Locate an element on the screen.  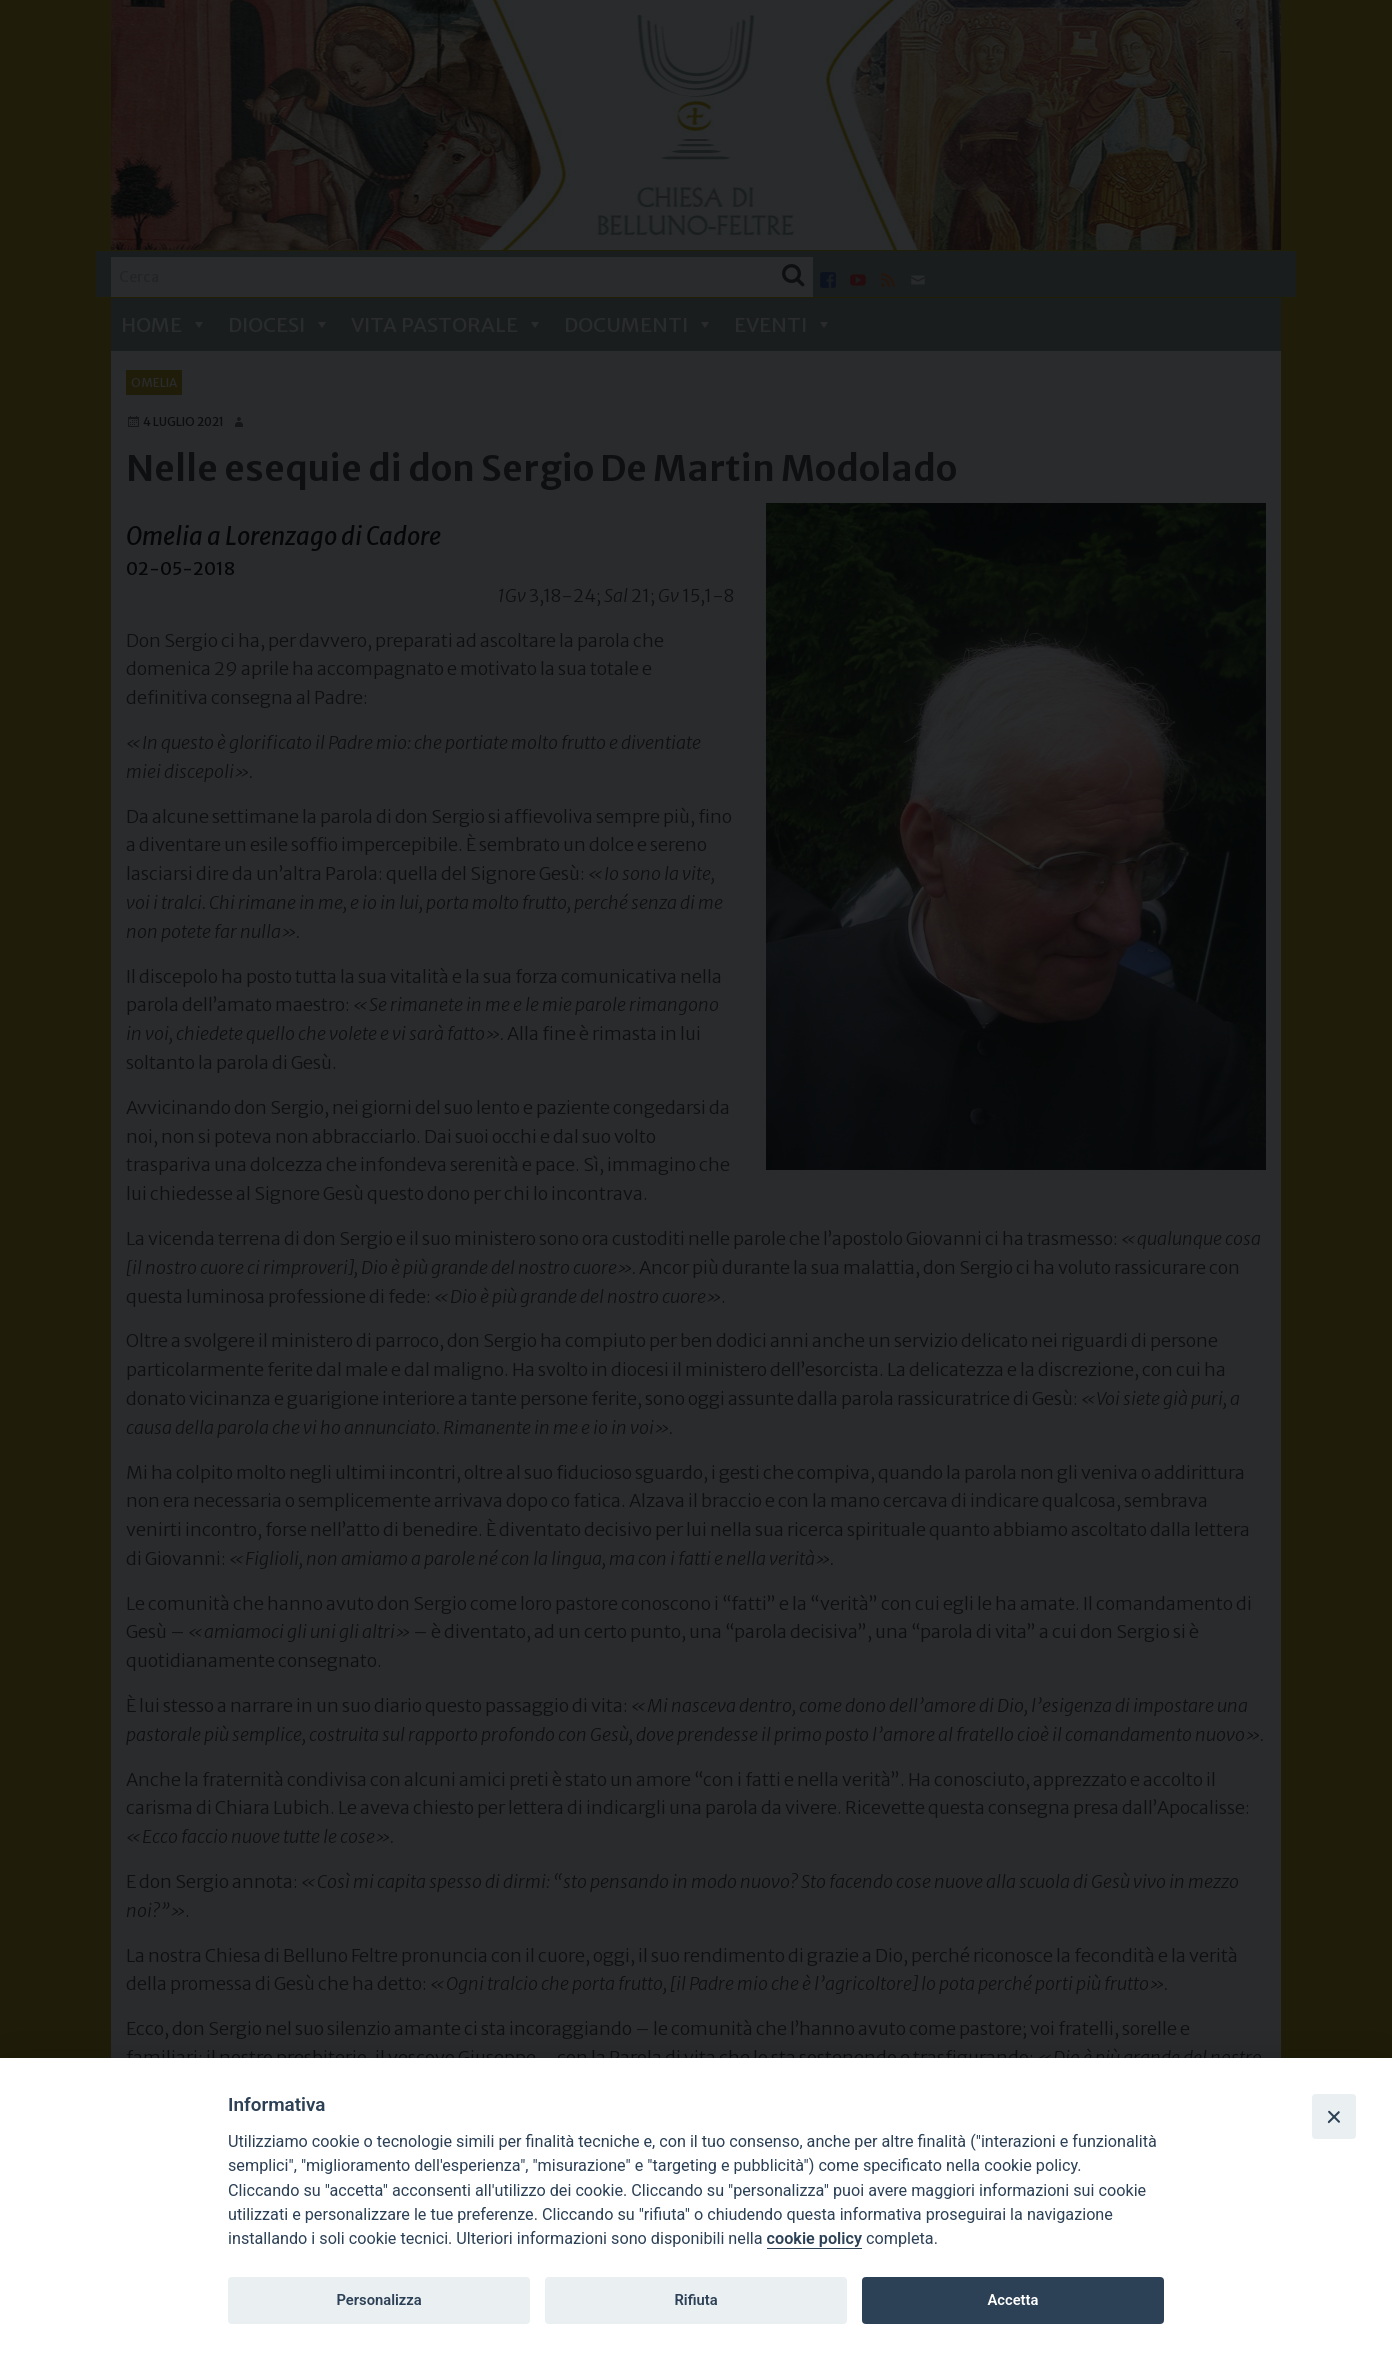
cookie policy is located at coordinates (814, 2238).